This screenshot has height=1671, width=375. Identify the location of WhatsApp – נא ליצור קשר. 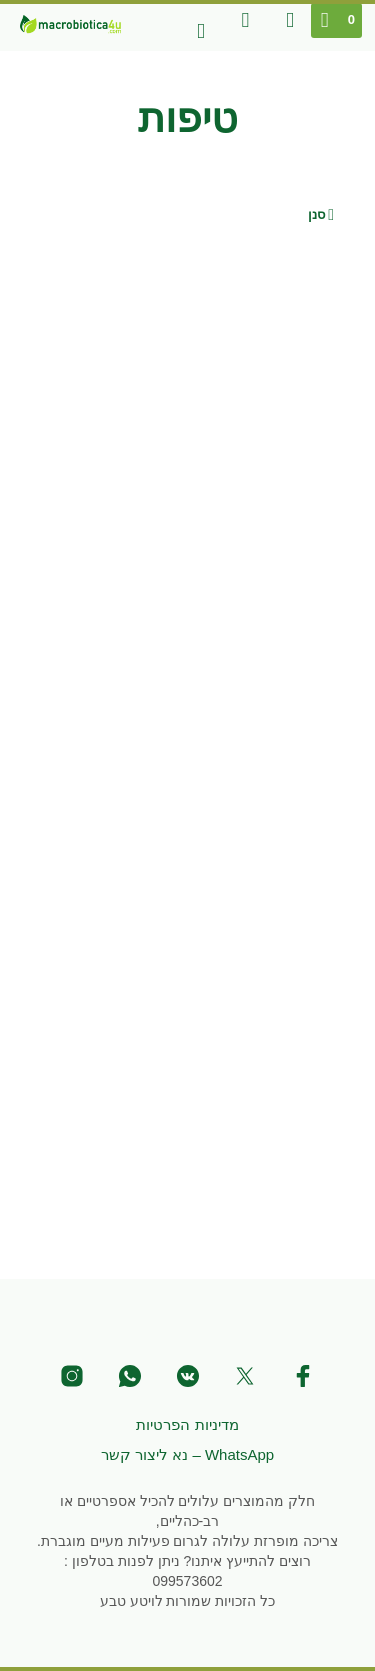
(187, 1454).